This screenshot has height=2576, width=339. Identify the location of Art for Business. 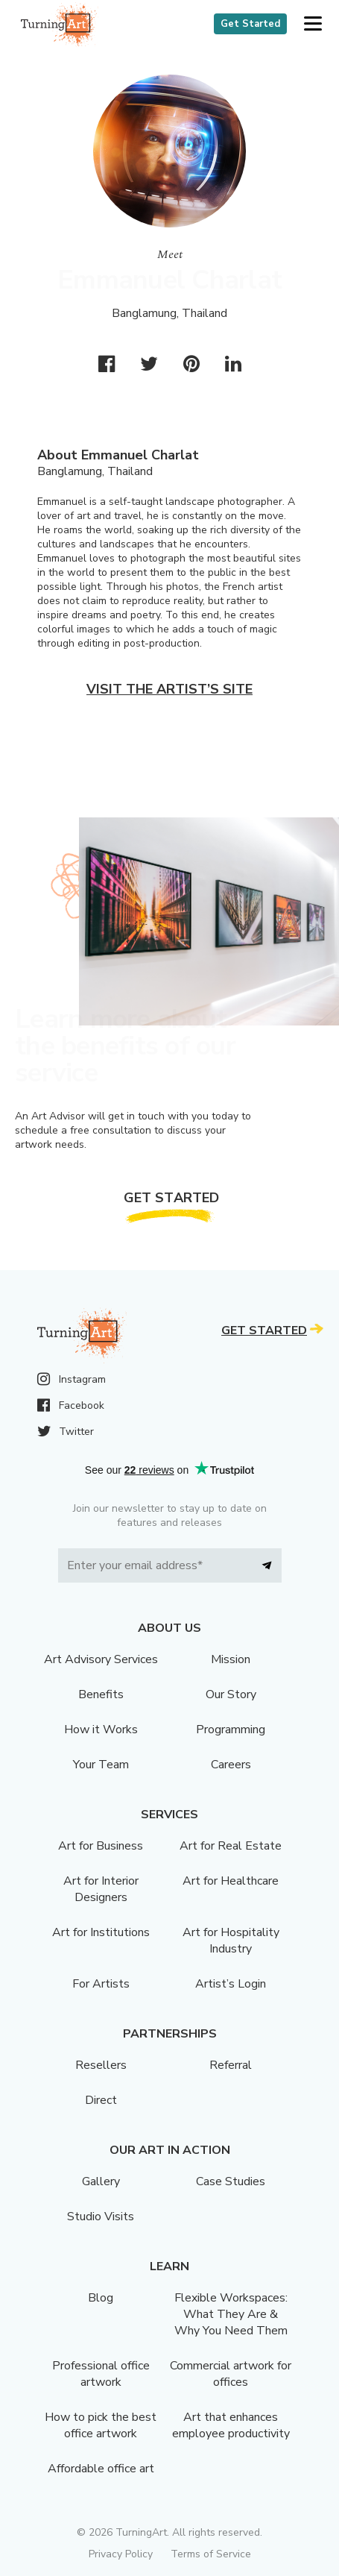
(100, 1846).